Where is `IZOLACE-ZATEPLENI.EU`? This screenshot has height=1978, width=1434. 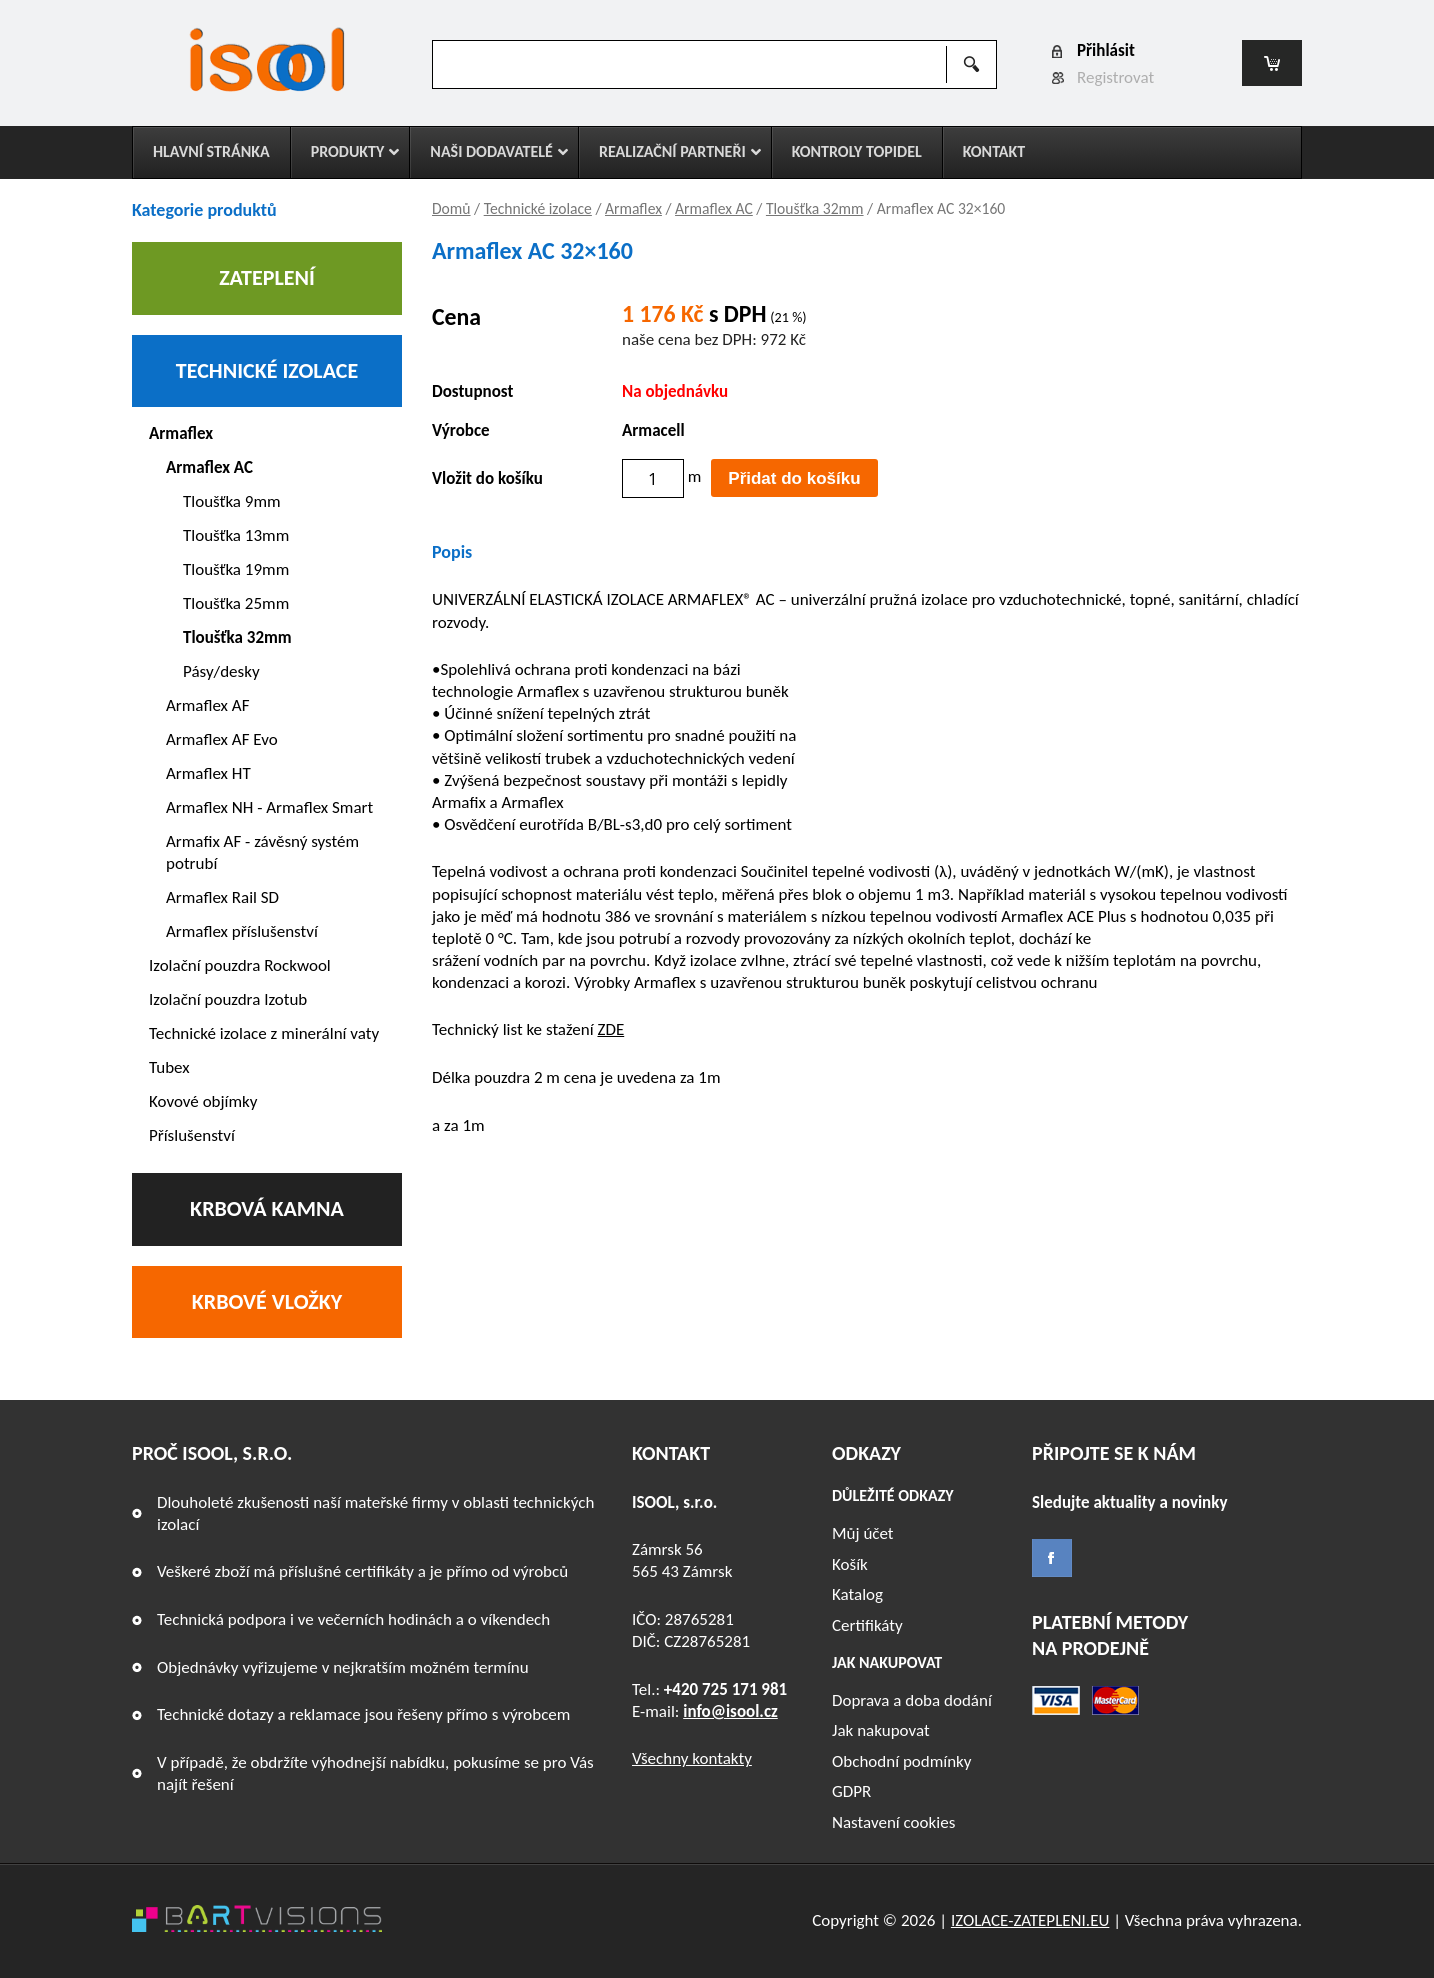 IZOLACE-ZATEPLENI.EU is located at coordinates (1030, 1920).